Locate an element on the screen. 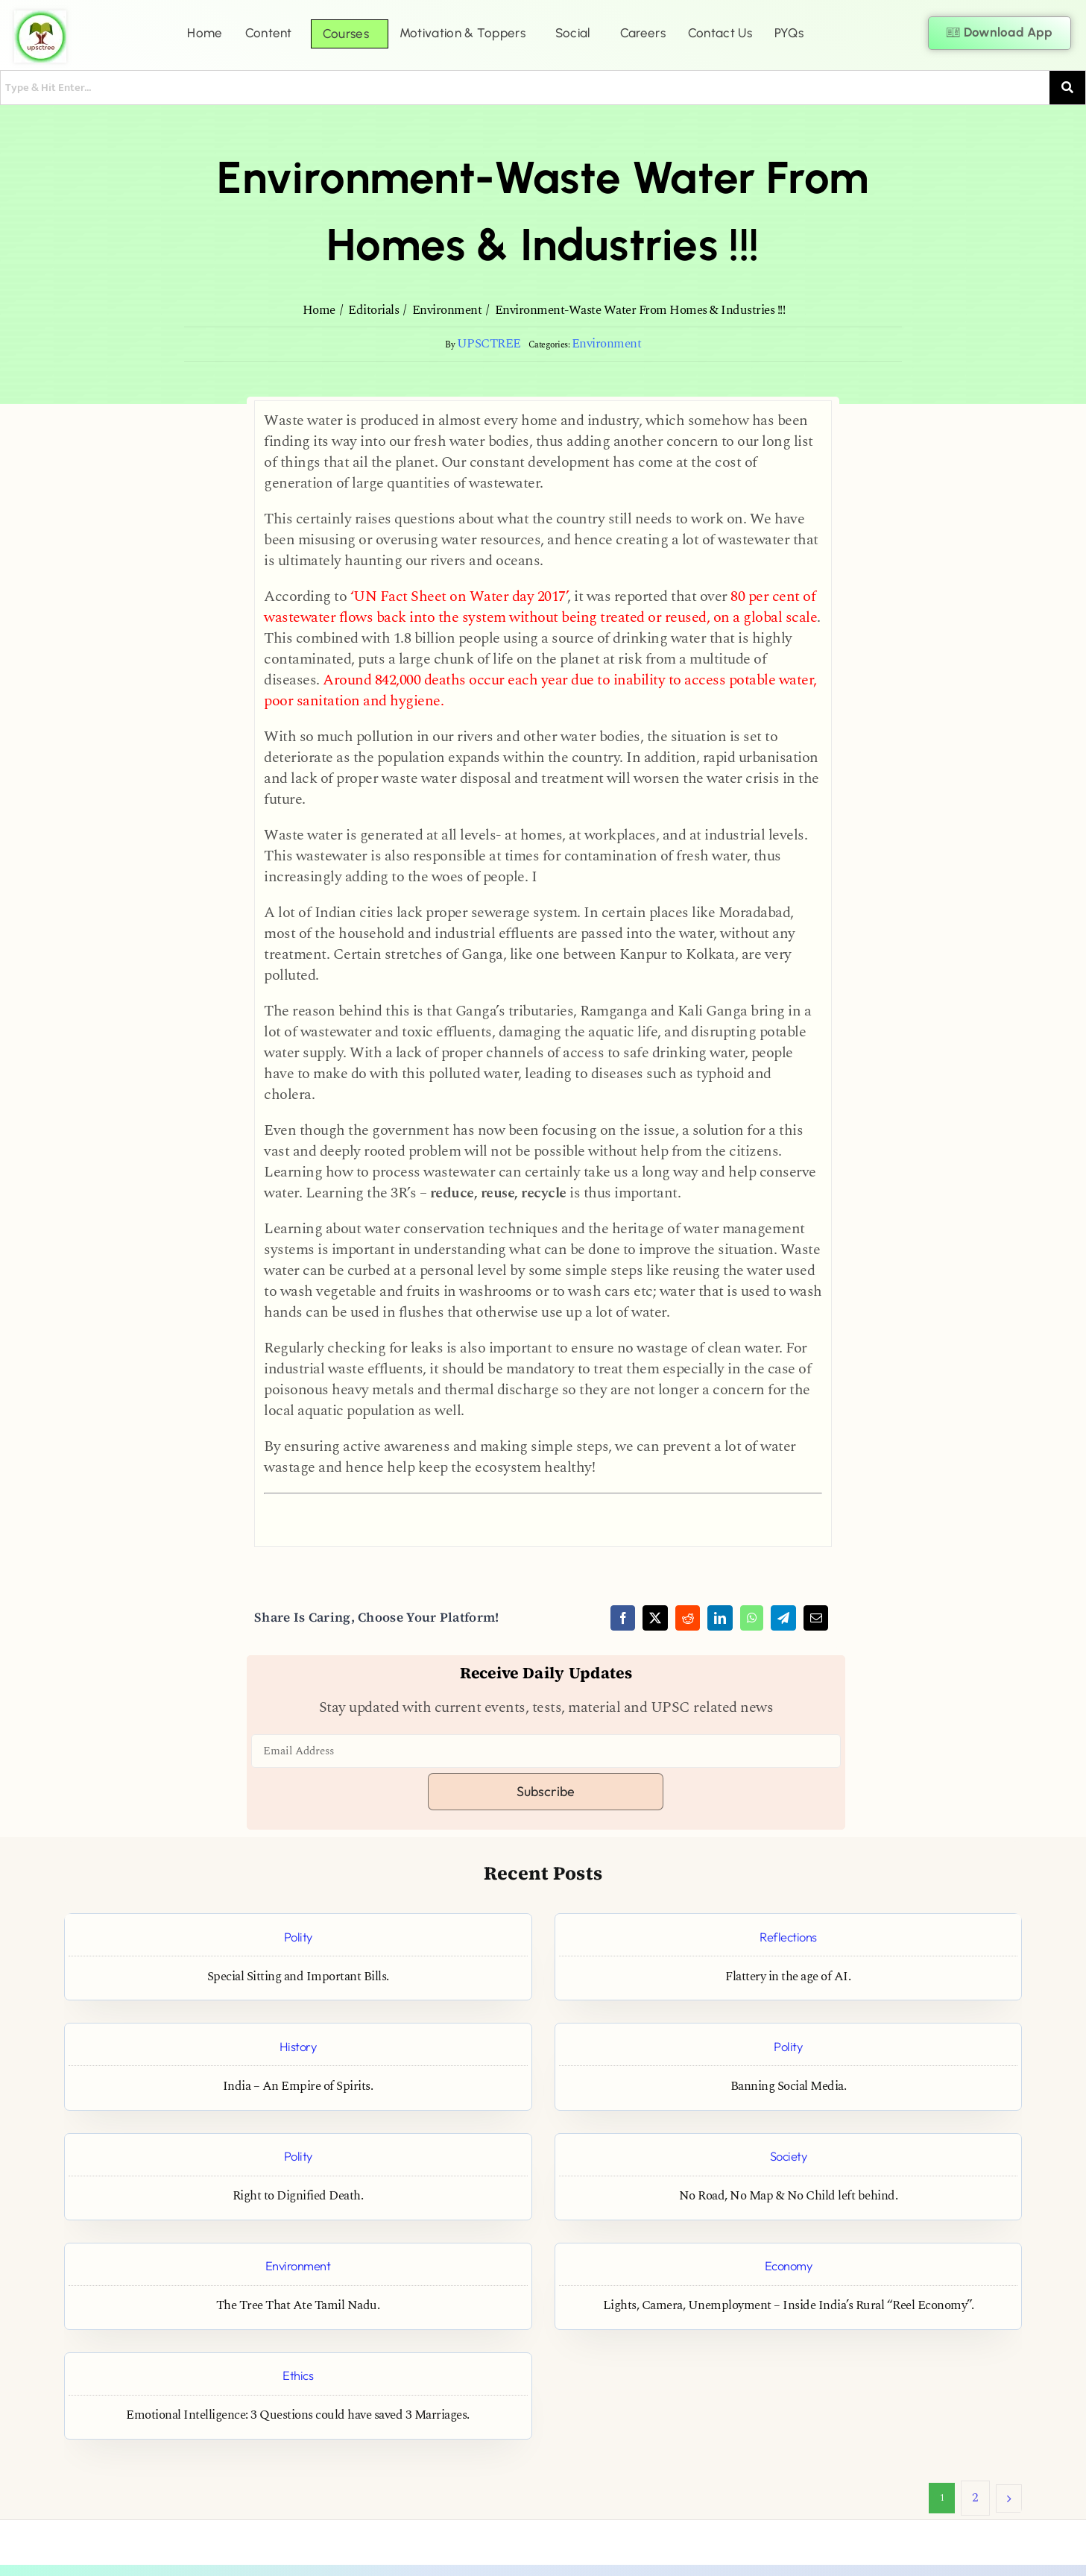 The height and width of the screenshot is (2576, 1086). Subscribe is located at coordinates (546, 1791).